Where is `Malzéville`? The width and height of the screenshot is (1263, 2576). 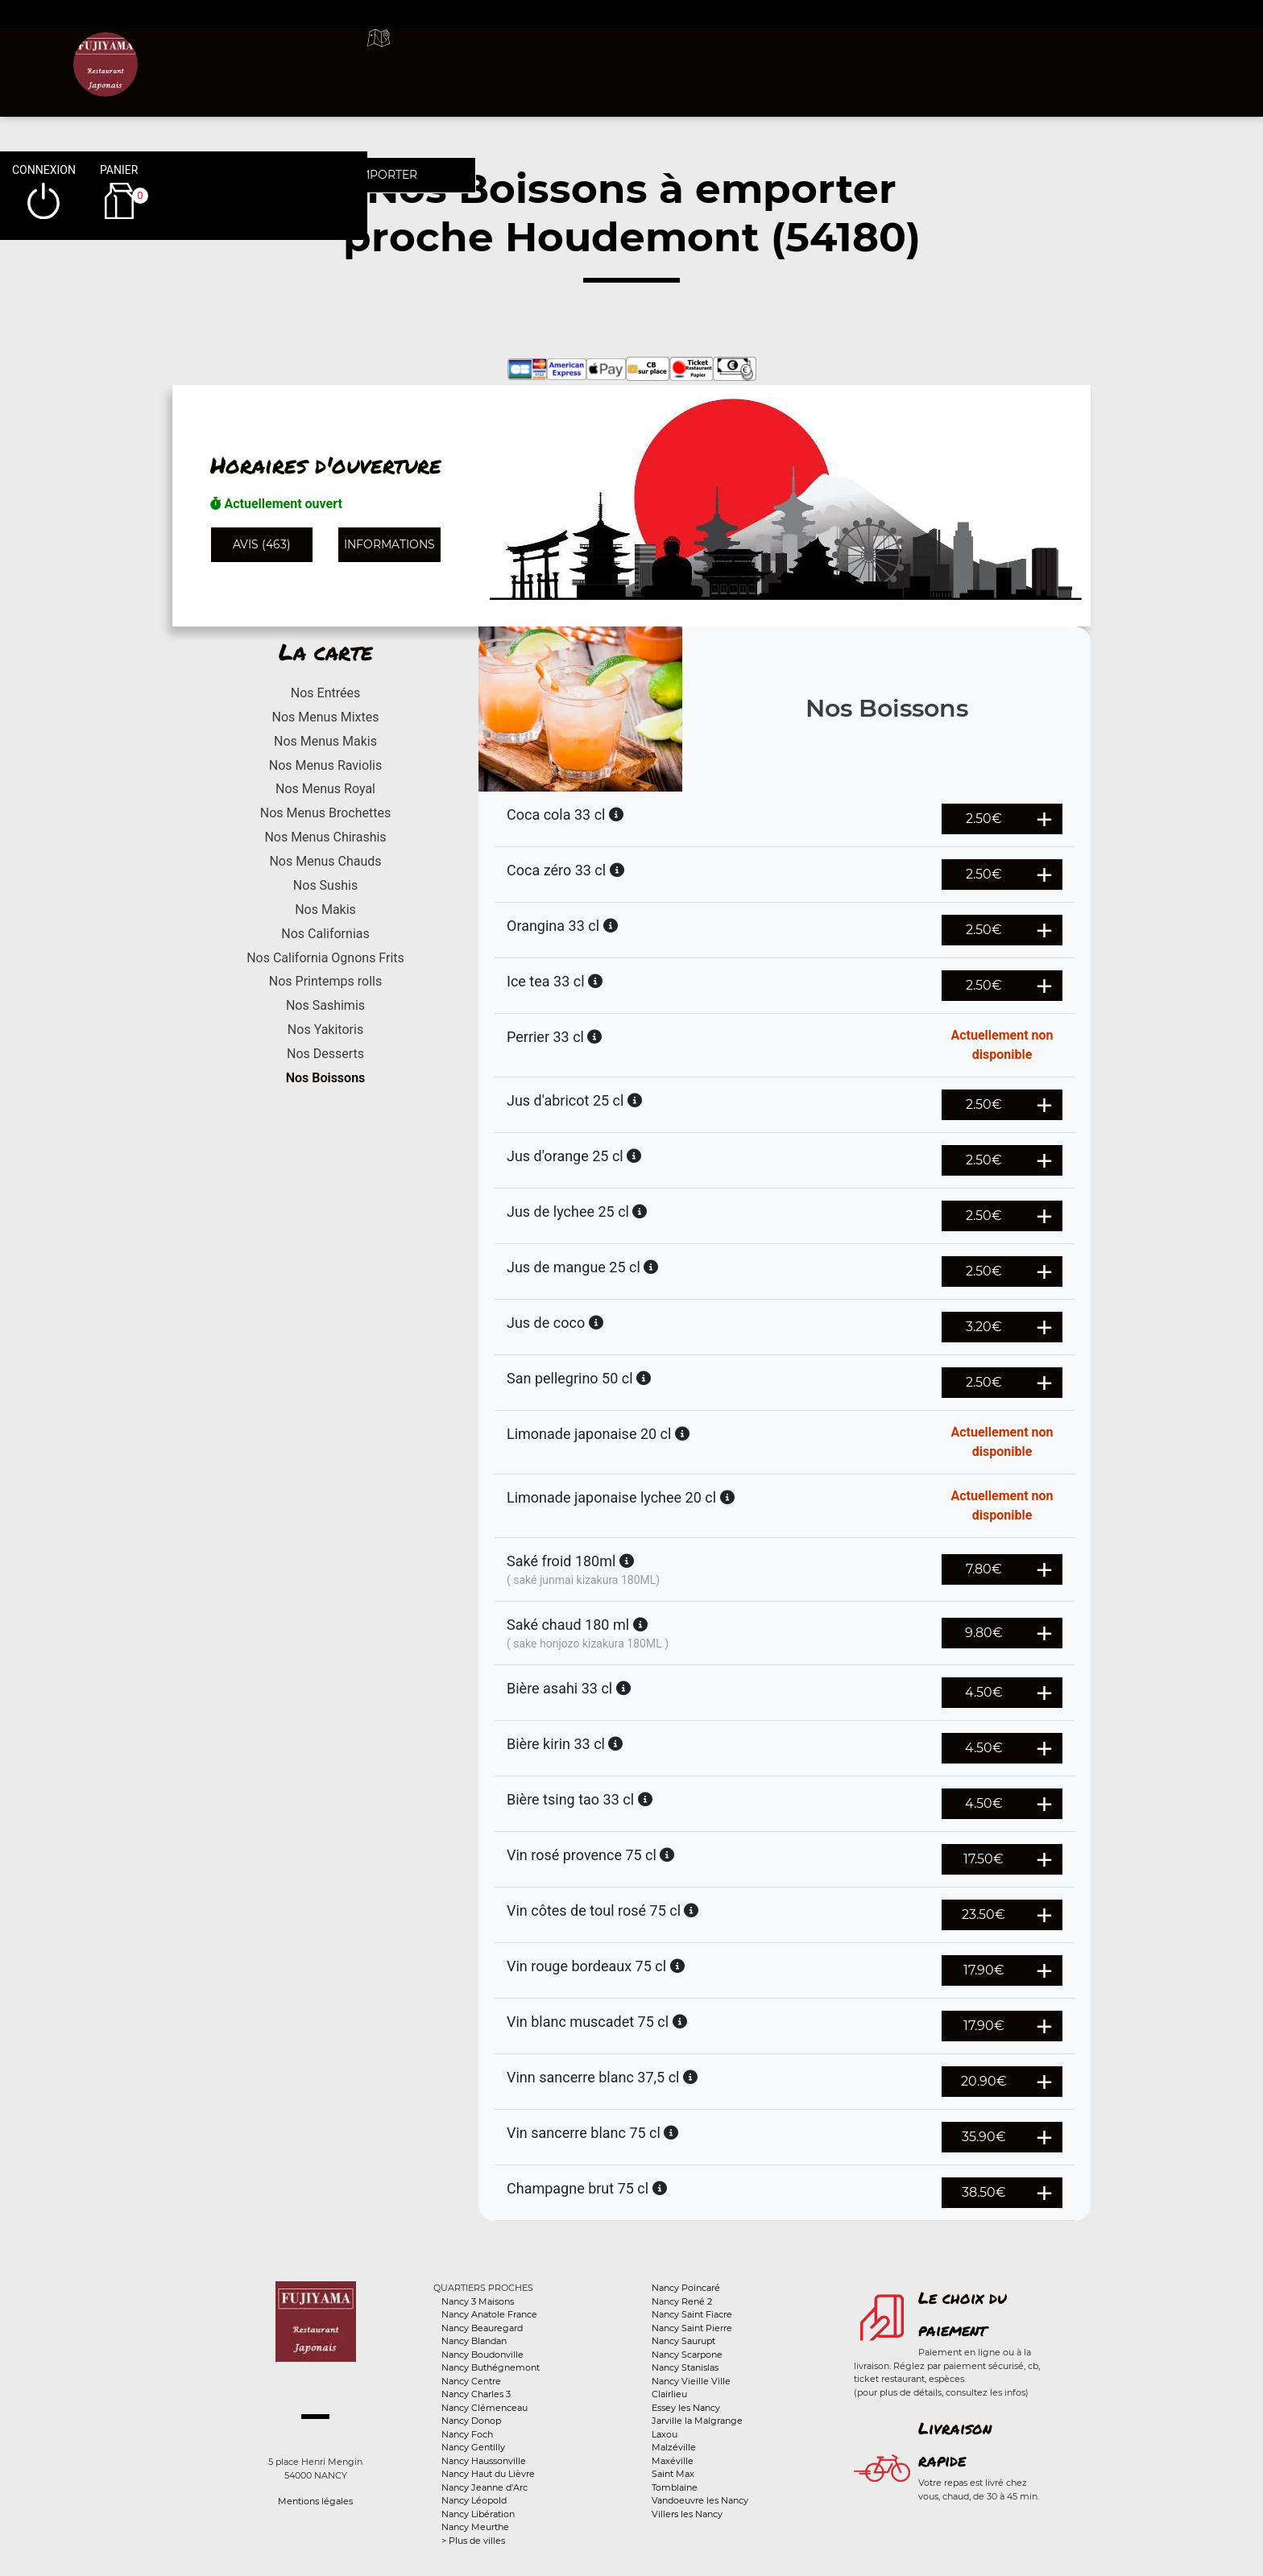 Malzéville is located at coordinates (674, 2447).